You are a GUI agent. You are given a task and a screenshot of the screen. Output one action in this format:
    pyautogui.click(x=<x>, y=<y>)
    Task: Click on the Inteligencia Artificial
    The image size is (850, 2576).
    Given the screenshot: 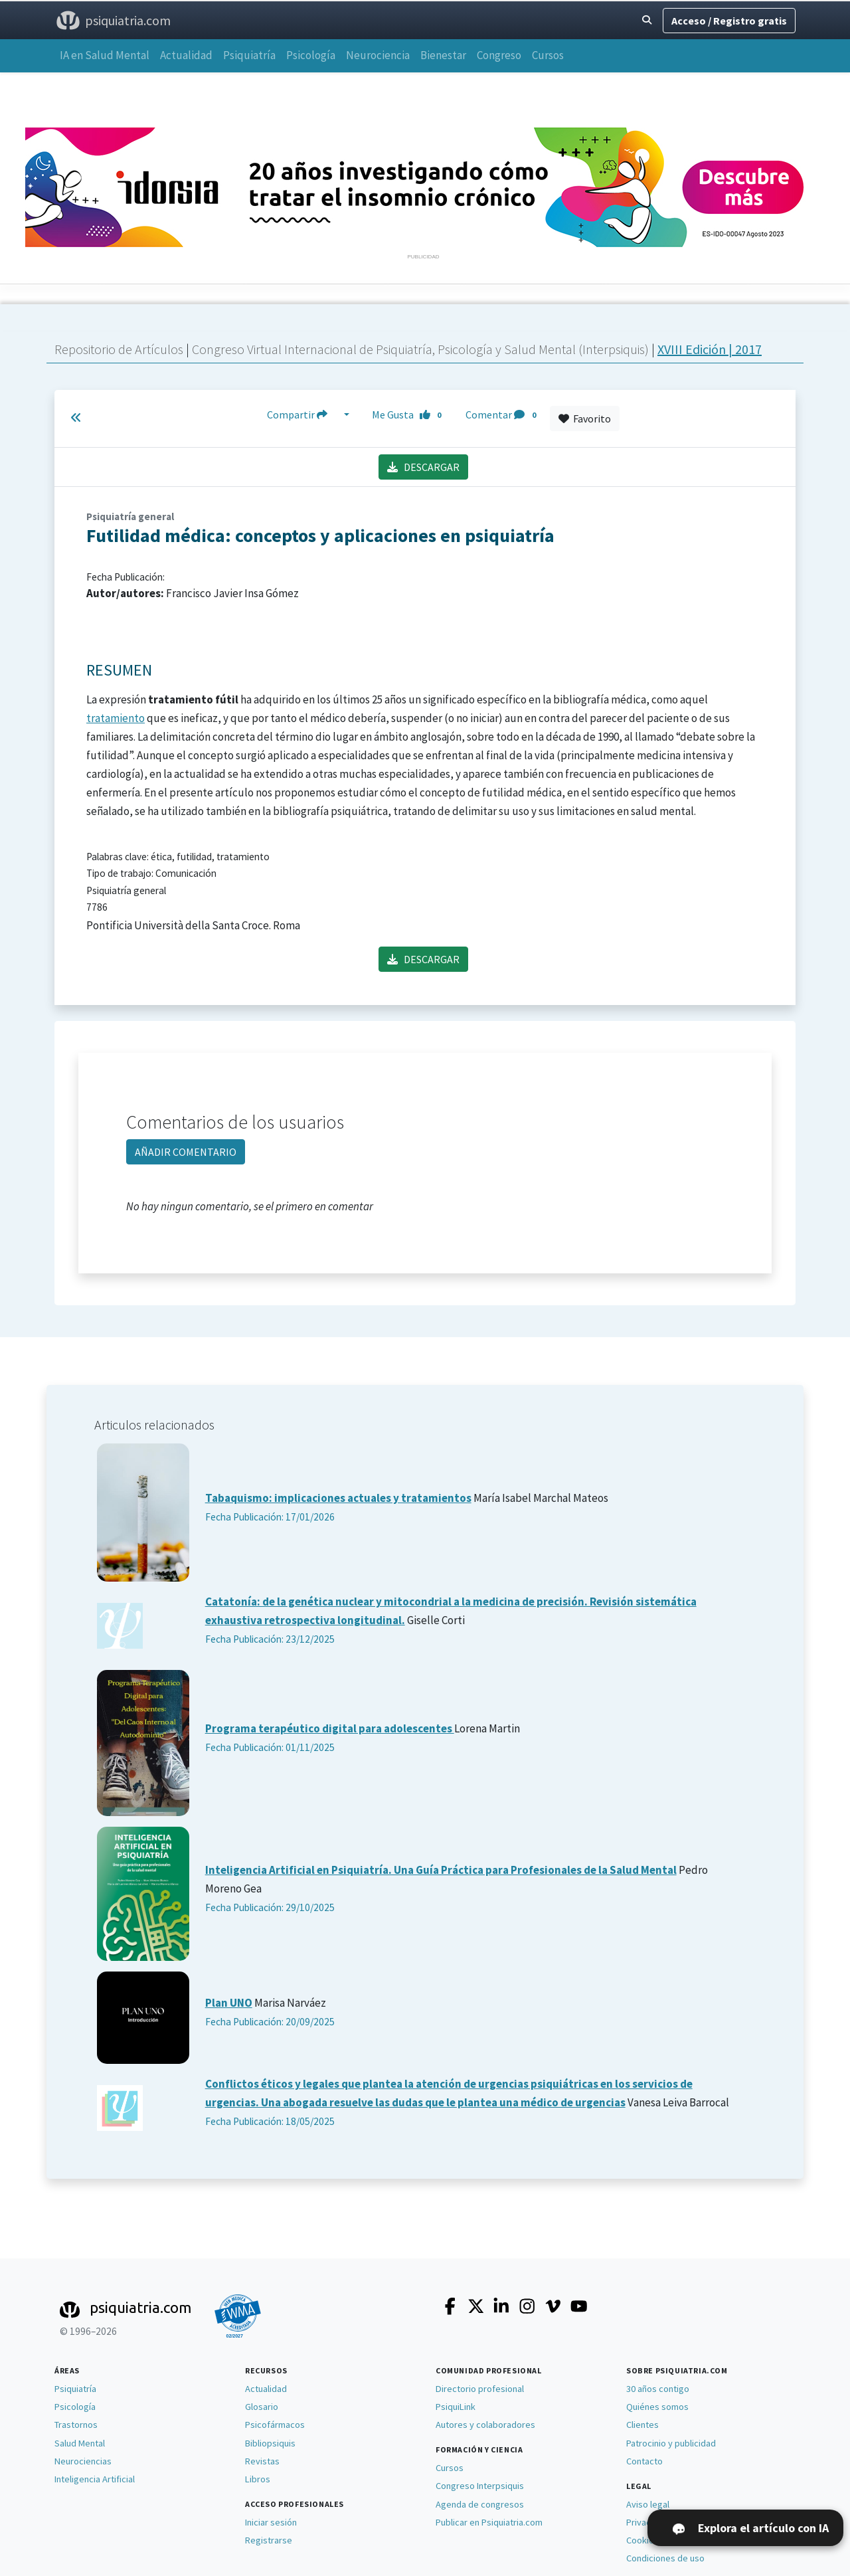 What is the action you would take?
    pyautogui.click(x=94, y=2479)
    